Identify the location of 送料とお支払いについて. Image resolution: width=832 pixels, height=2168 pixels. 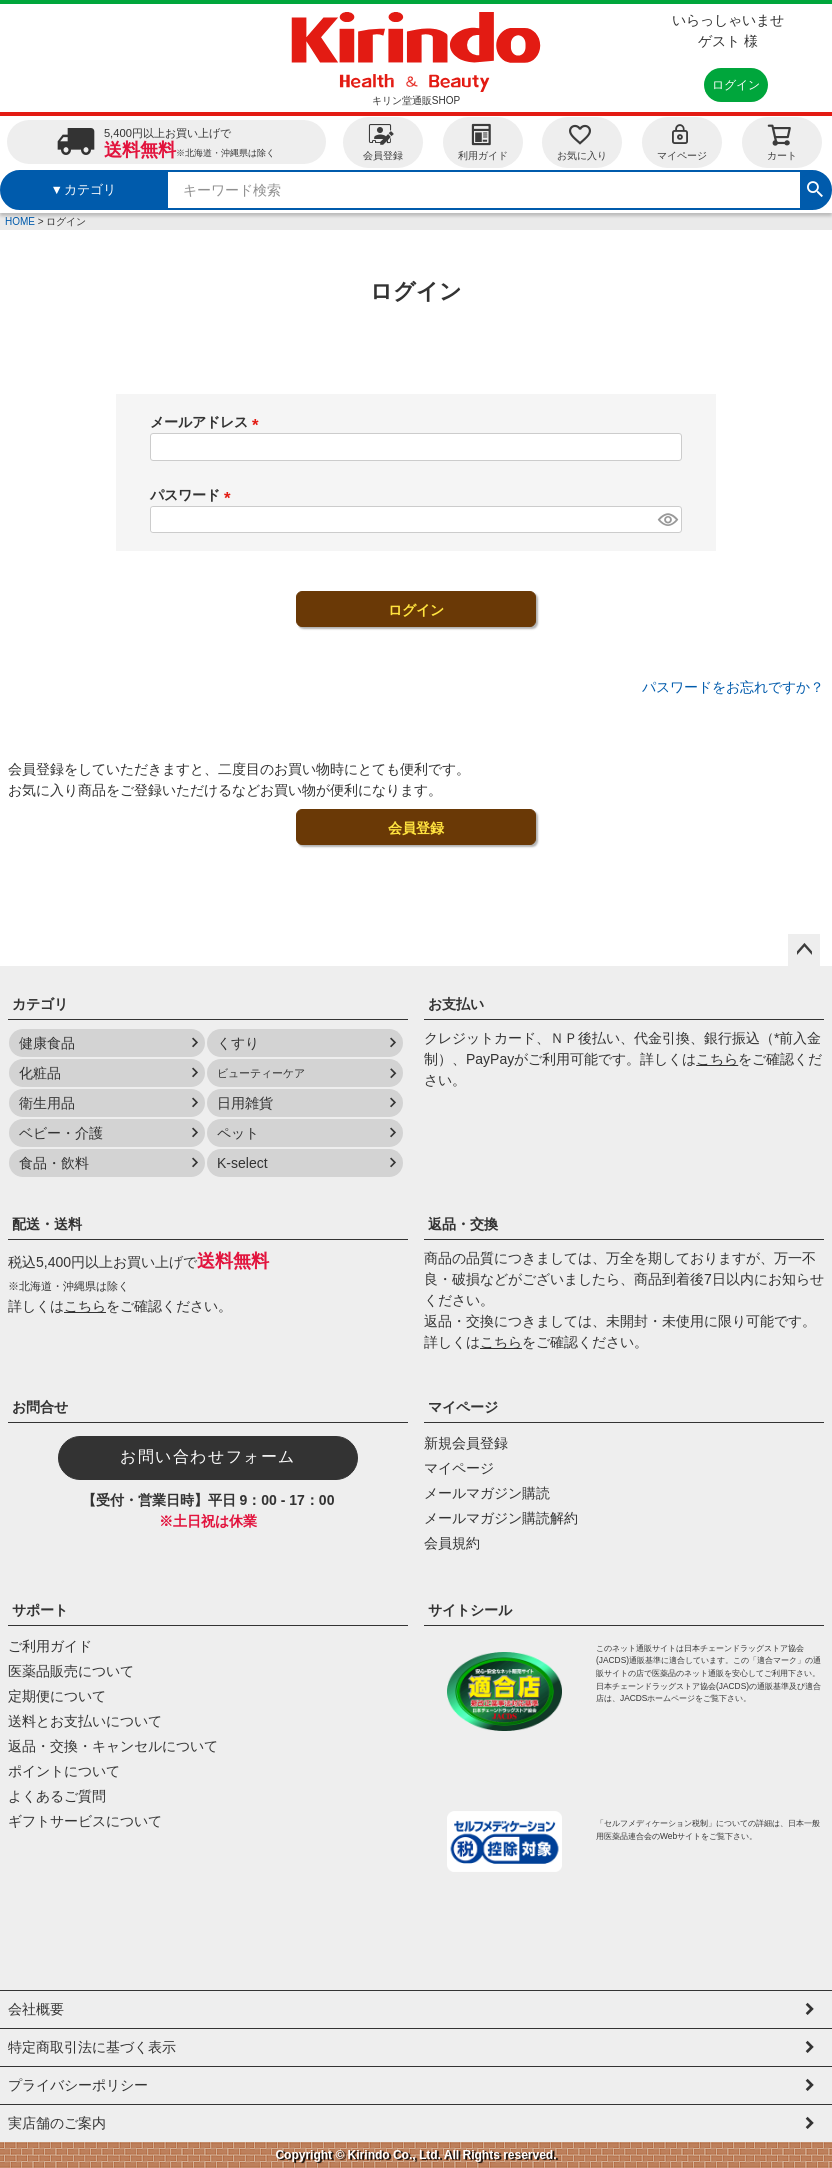
(85, 1721).